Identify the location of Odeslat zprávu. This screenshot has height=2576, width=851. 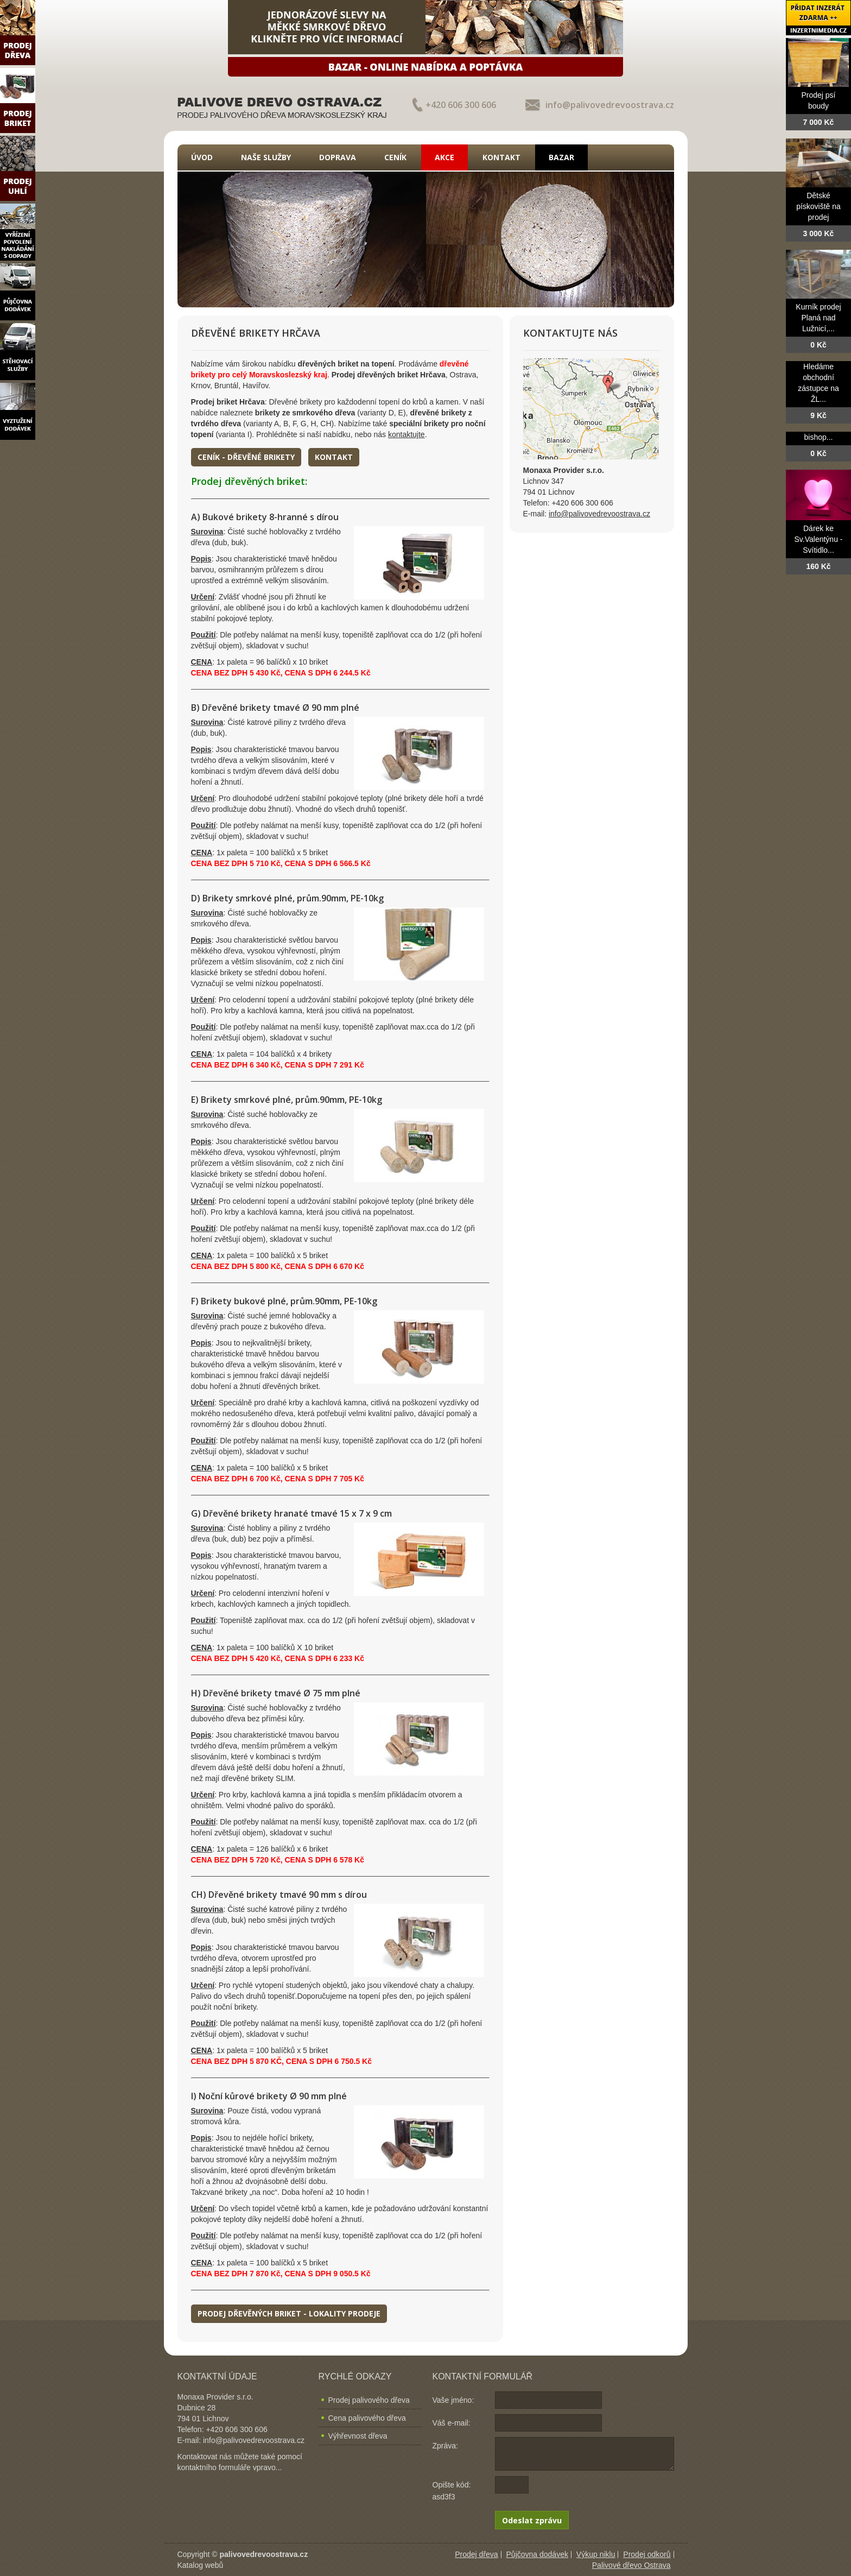
(532, 2520).